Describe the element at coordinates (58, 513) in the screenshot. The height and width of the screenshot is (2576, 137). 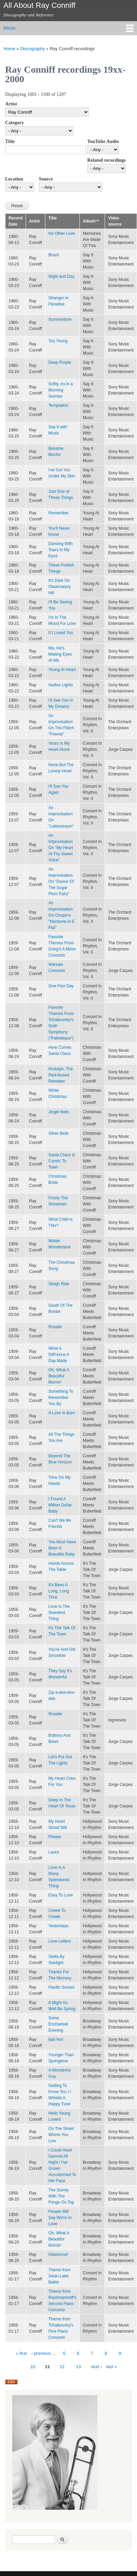
I see `Remember` at that location.